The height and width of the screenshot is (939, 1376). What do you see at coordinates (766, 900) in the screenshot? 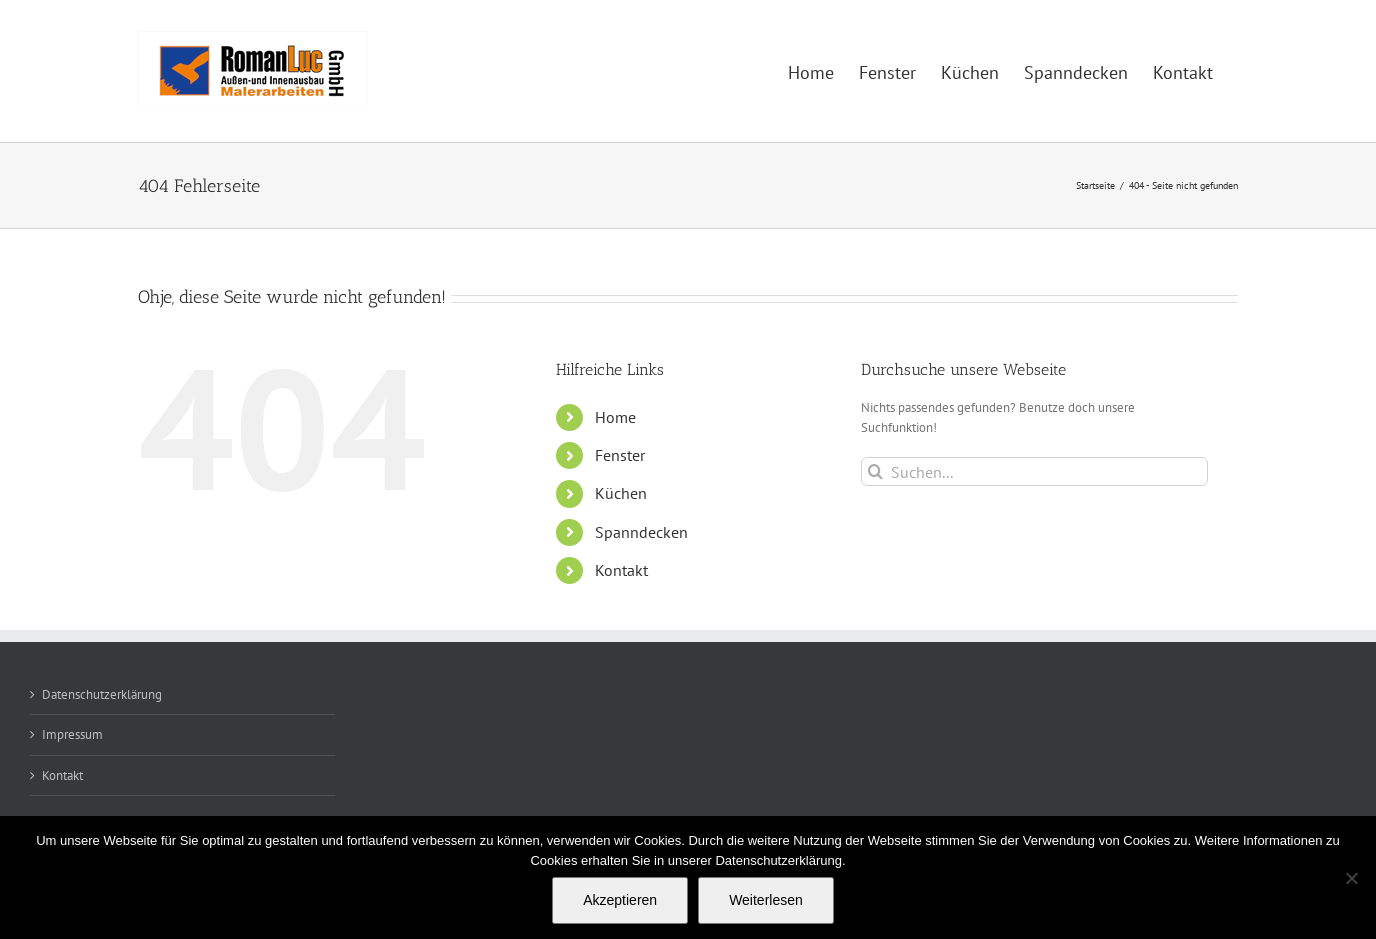
I see `Weiterlesen` at bounding box center [766, 900].